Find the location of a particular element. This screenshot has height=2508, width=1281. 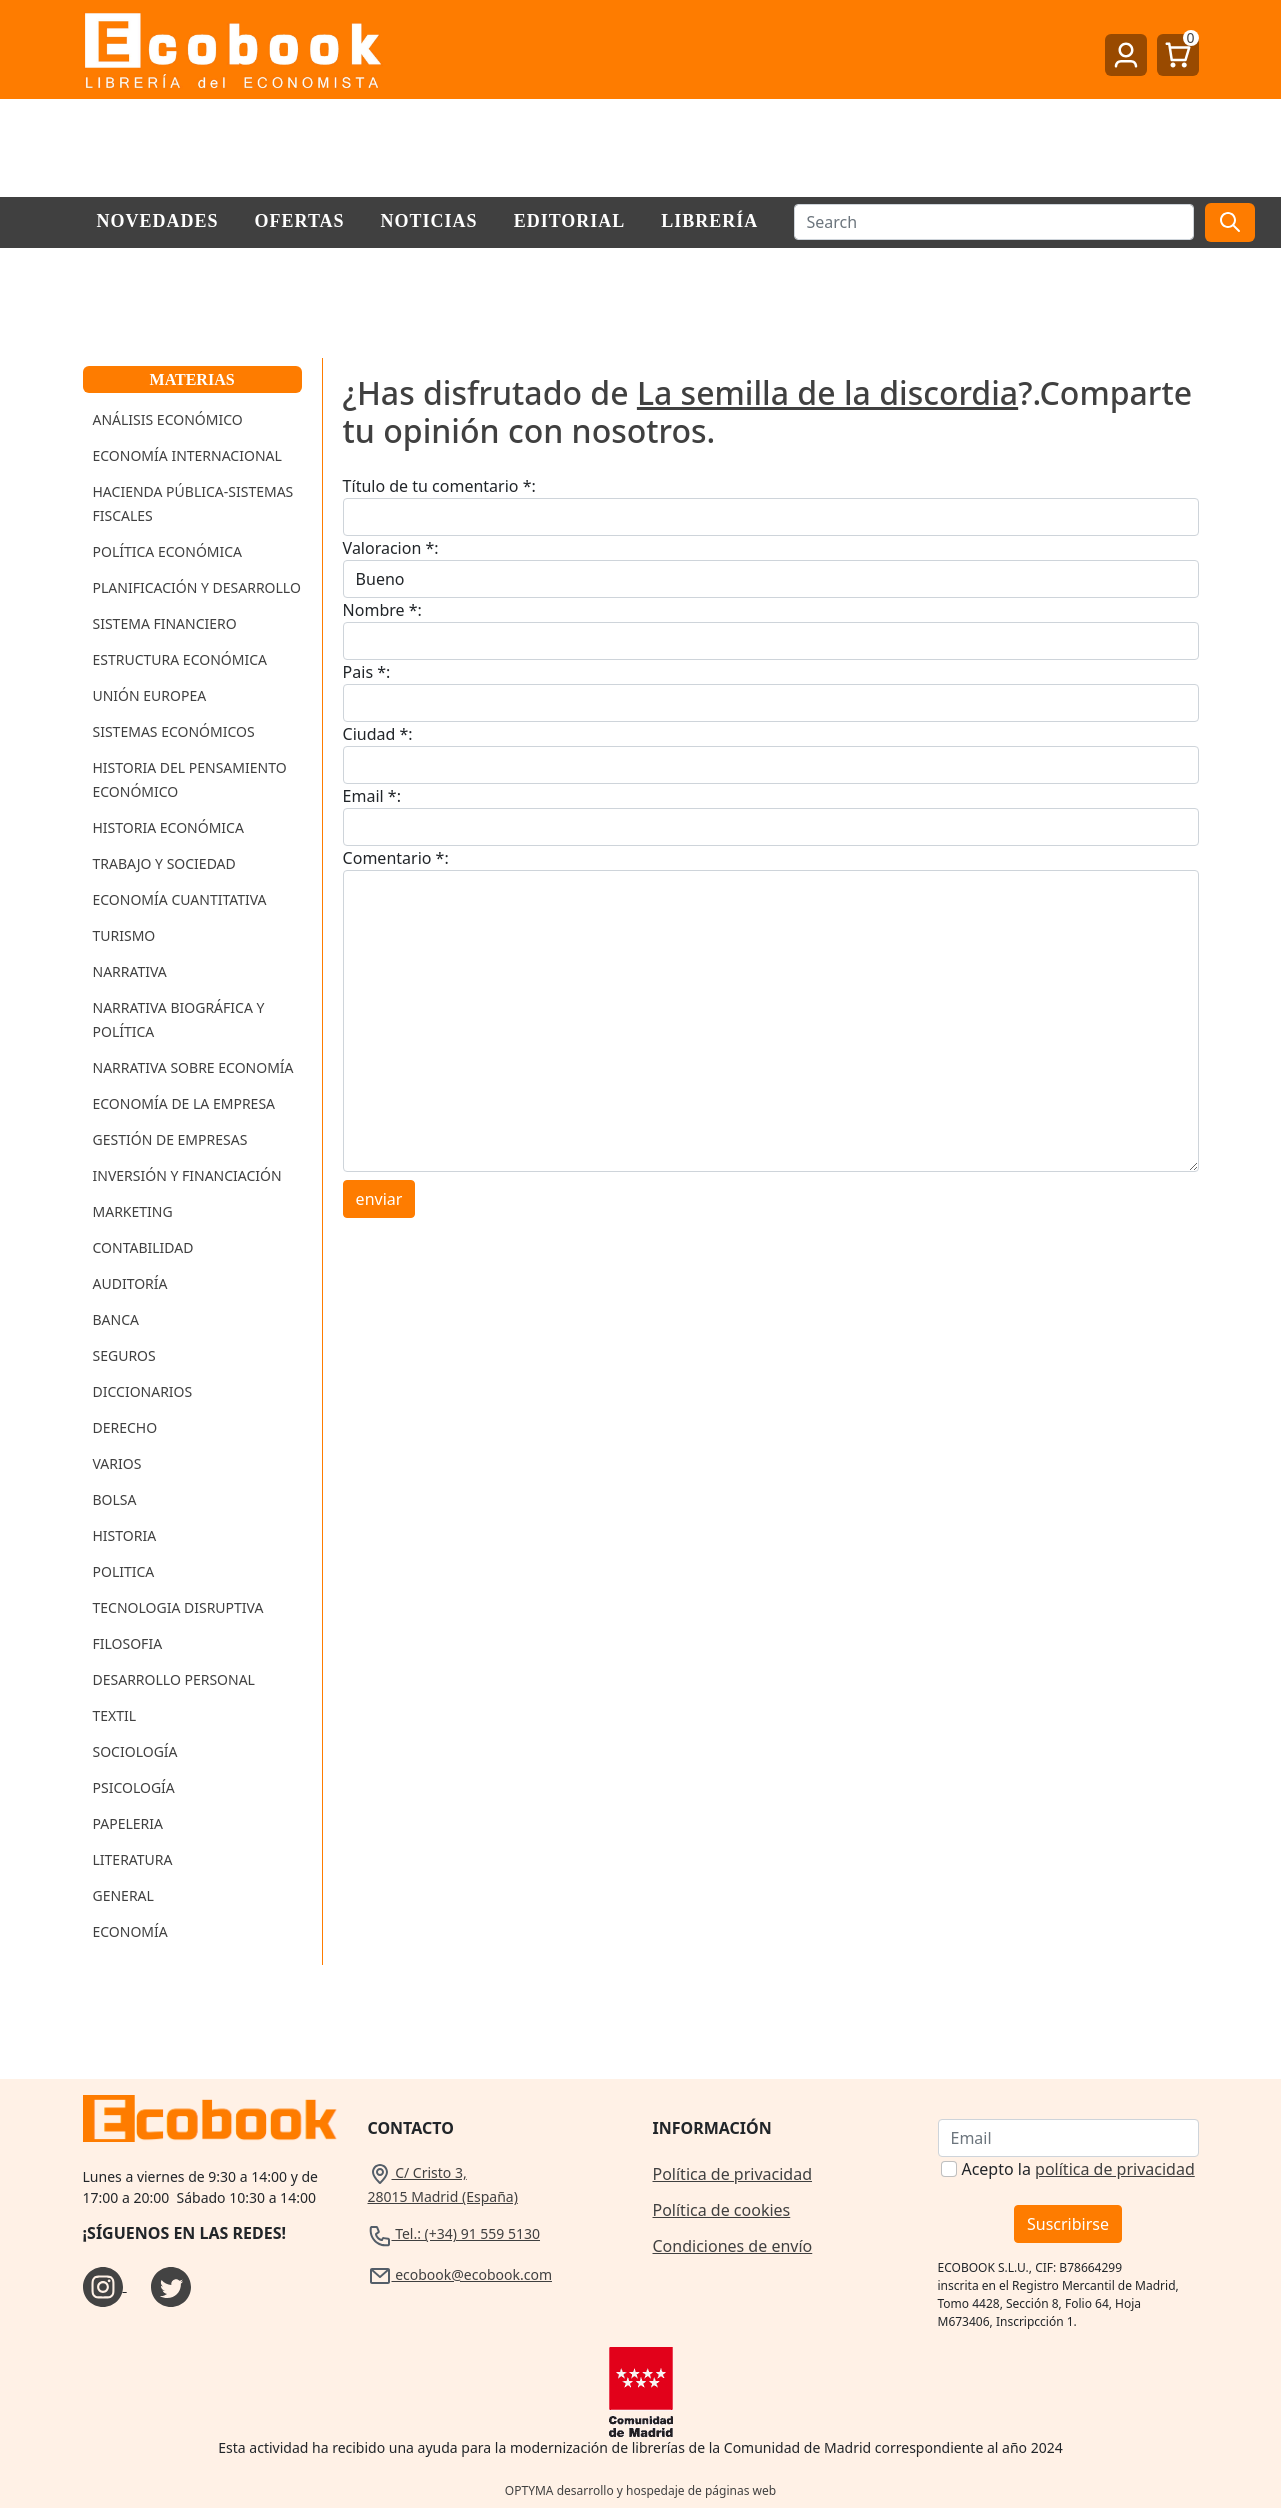

Historia Económica is located at coordinates (168, 827).